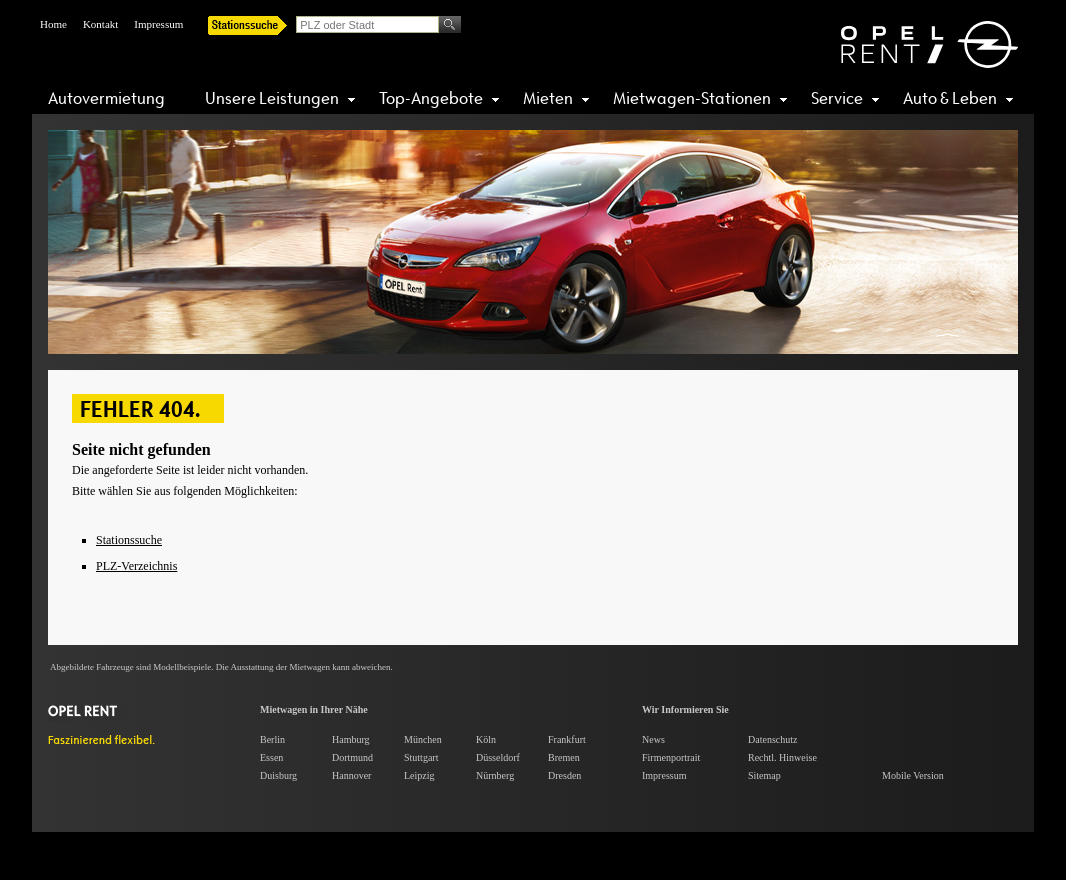  I want to click on Datenschutz, so click(772, 739).